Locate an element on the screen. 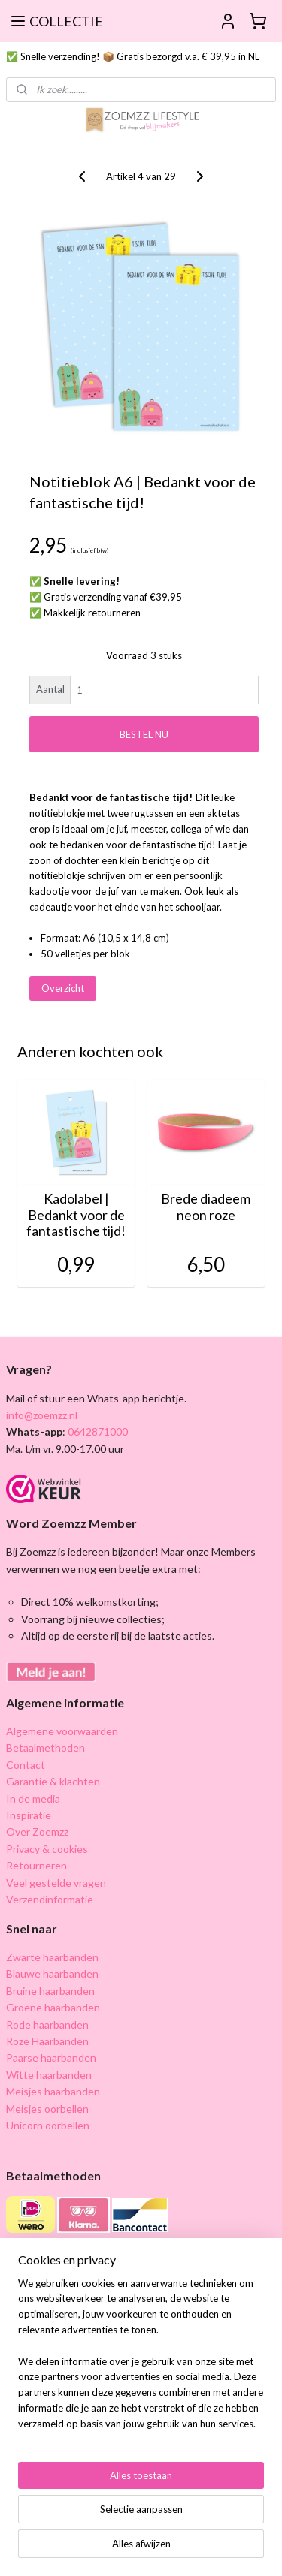 The width and height of the screenshot is (282, 2576). Paarse haarbanden is located at coordinates (51, 2057).